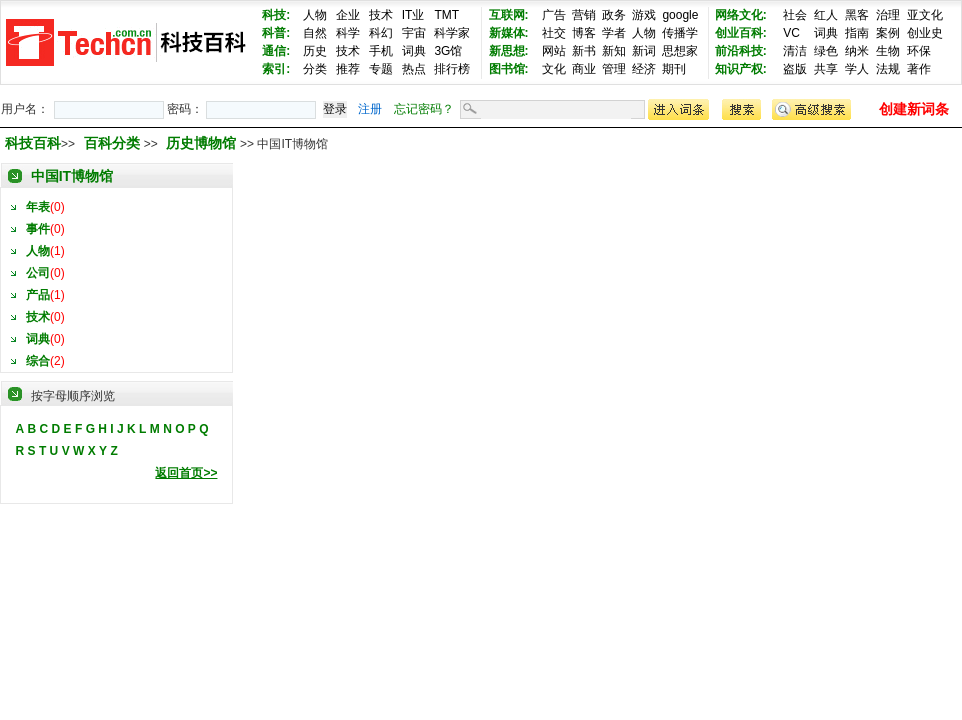  I want to click on 亚文化, so click(925, 15).